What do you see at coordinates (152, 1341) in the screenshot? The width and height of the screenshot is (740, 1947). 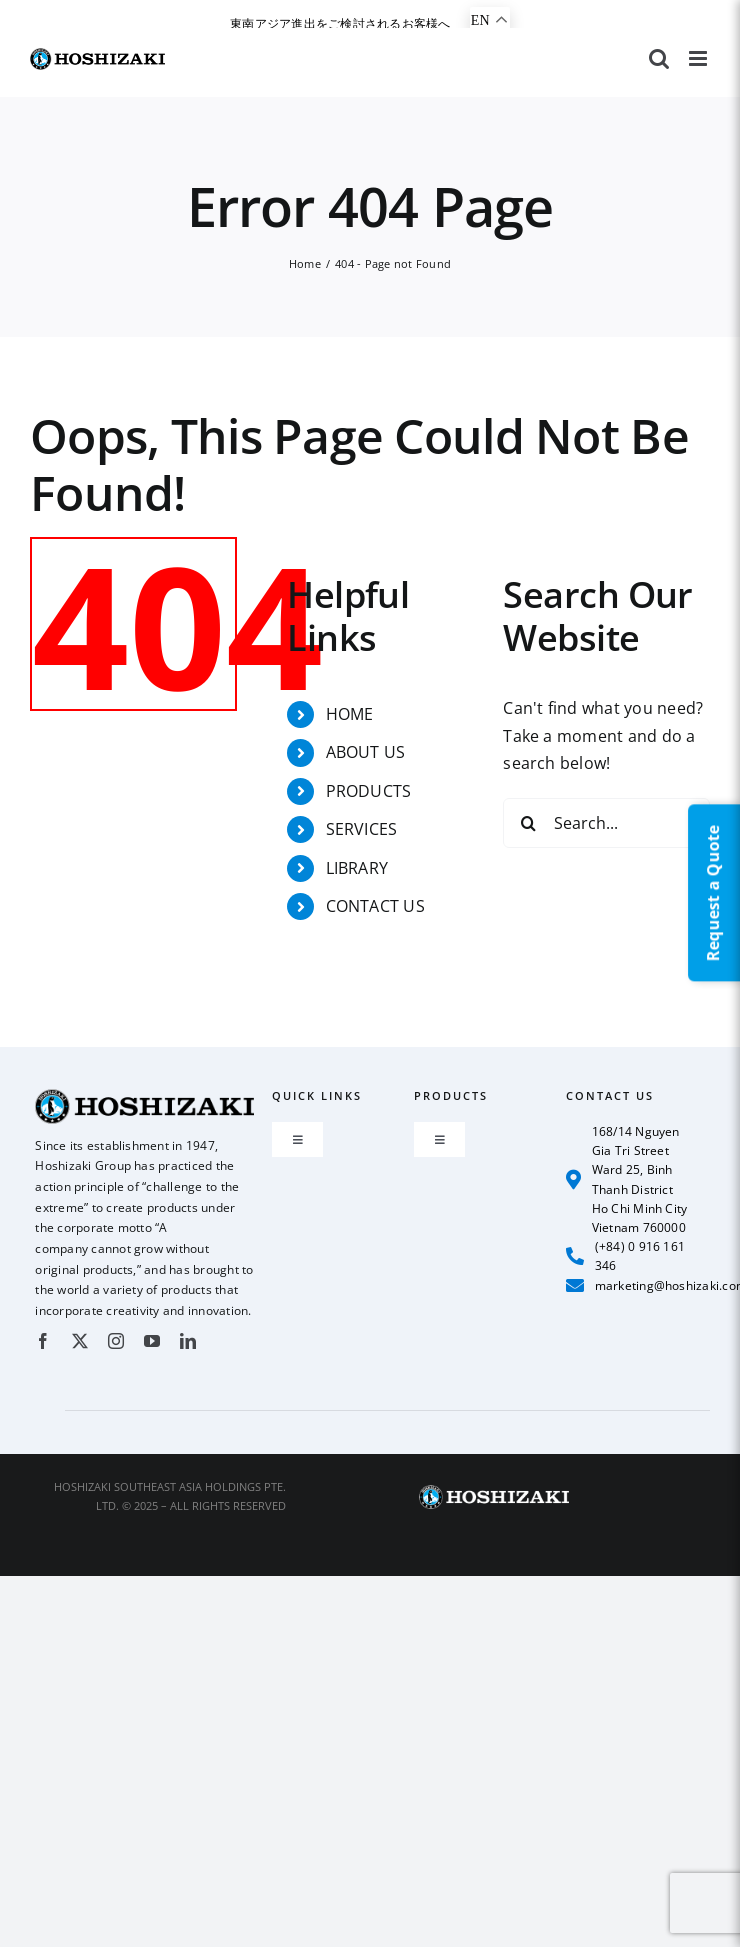 I see `[youtube]` at bounding box center [152, 1341].